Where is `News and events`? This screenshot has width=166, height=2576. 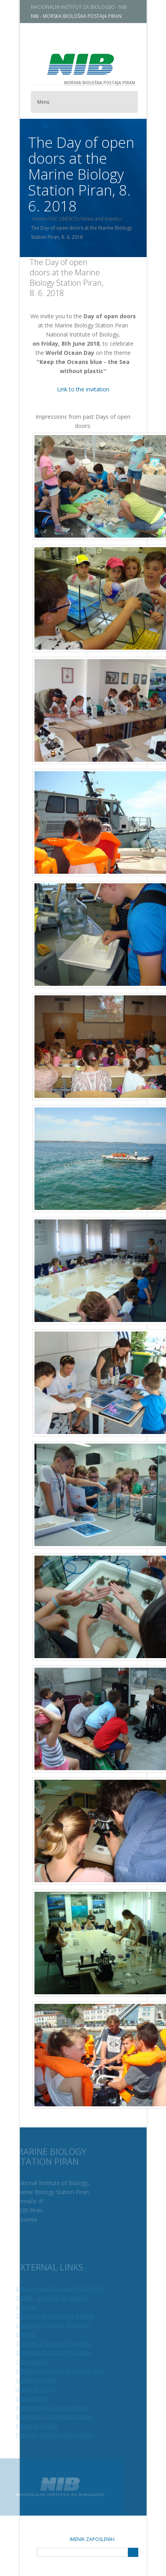
News and events is located at coordinates (107, 218).